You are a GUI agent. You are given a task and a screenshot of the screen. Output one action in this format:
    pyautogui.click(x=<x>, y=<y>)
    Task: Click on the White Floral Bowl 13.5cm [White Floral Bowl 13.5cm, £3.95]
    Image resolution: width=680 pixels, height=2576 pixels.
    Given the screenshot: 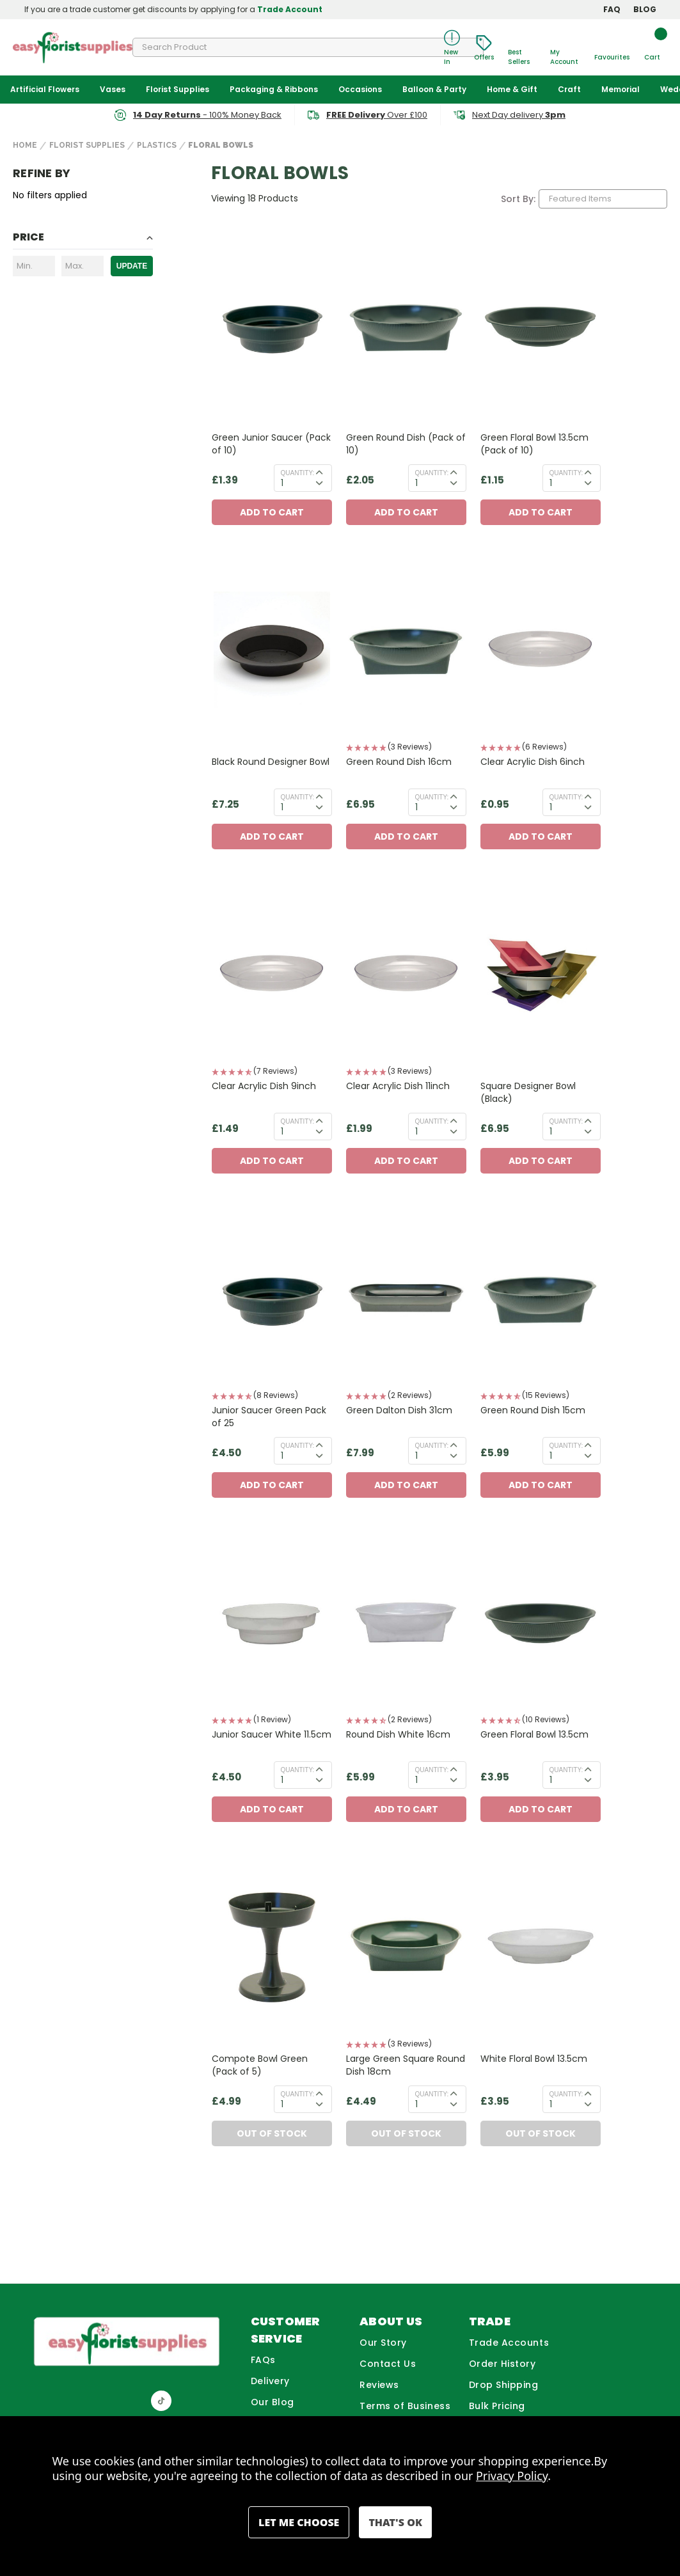 What is the action you would take?
    pyautogui.click(x=533, y=2058)
    